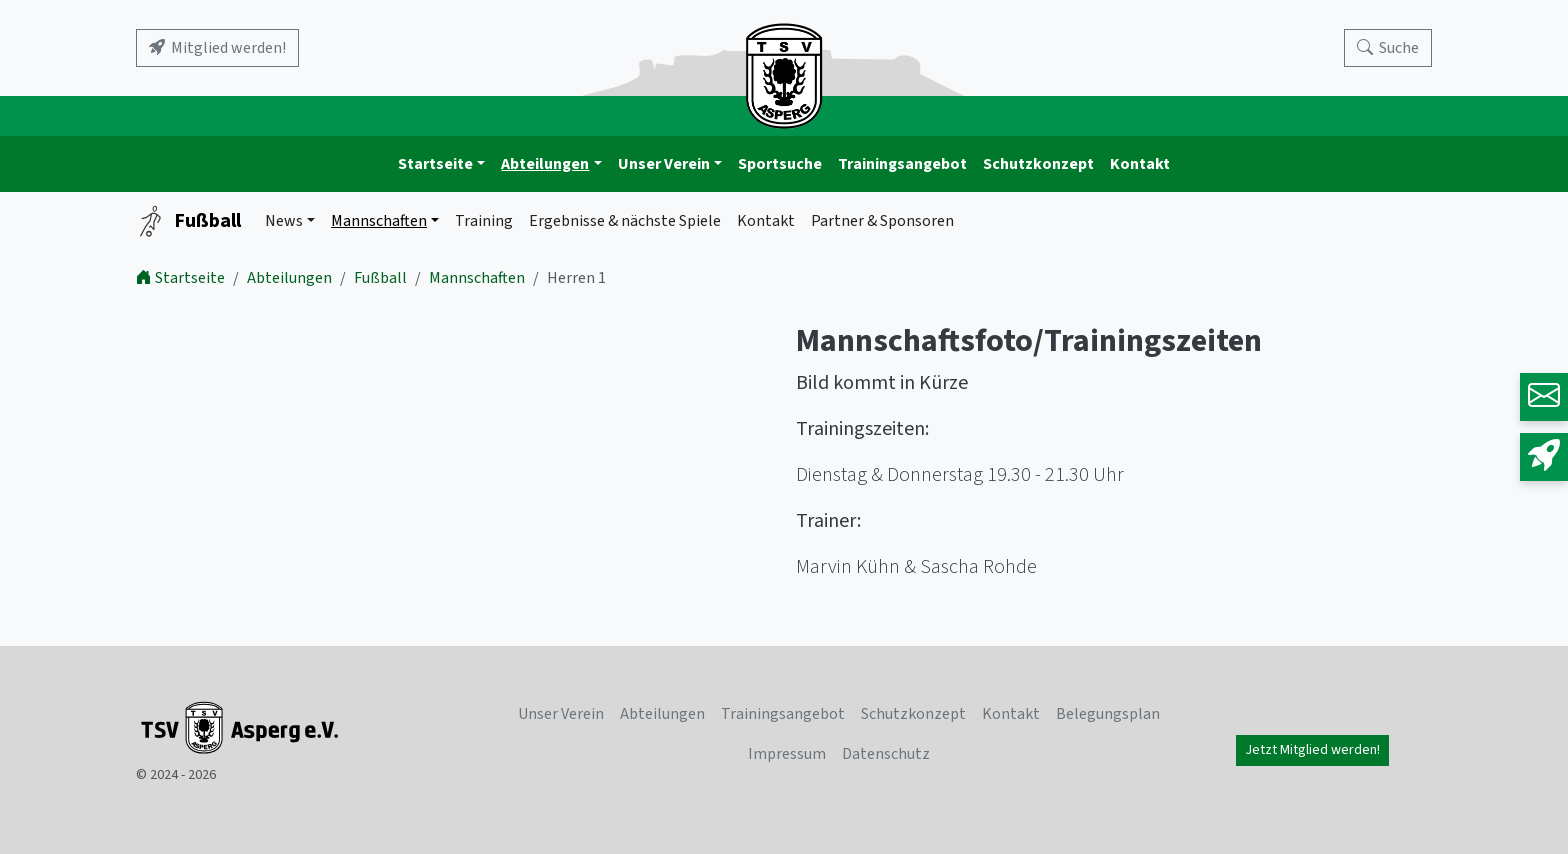  I want to click on Trainingsangebot, so click(902, 164).